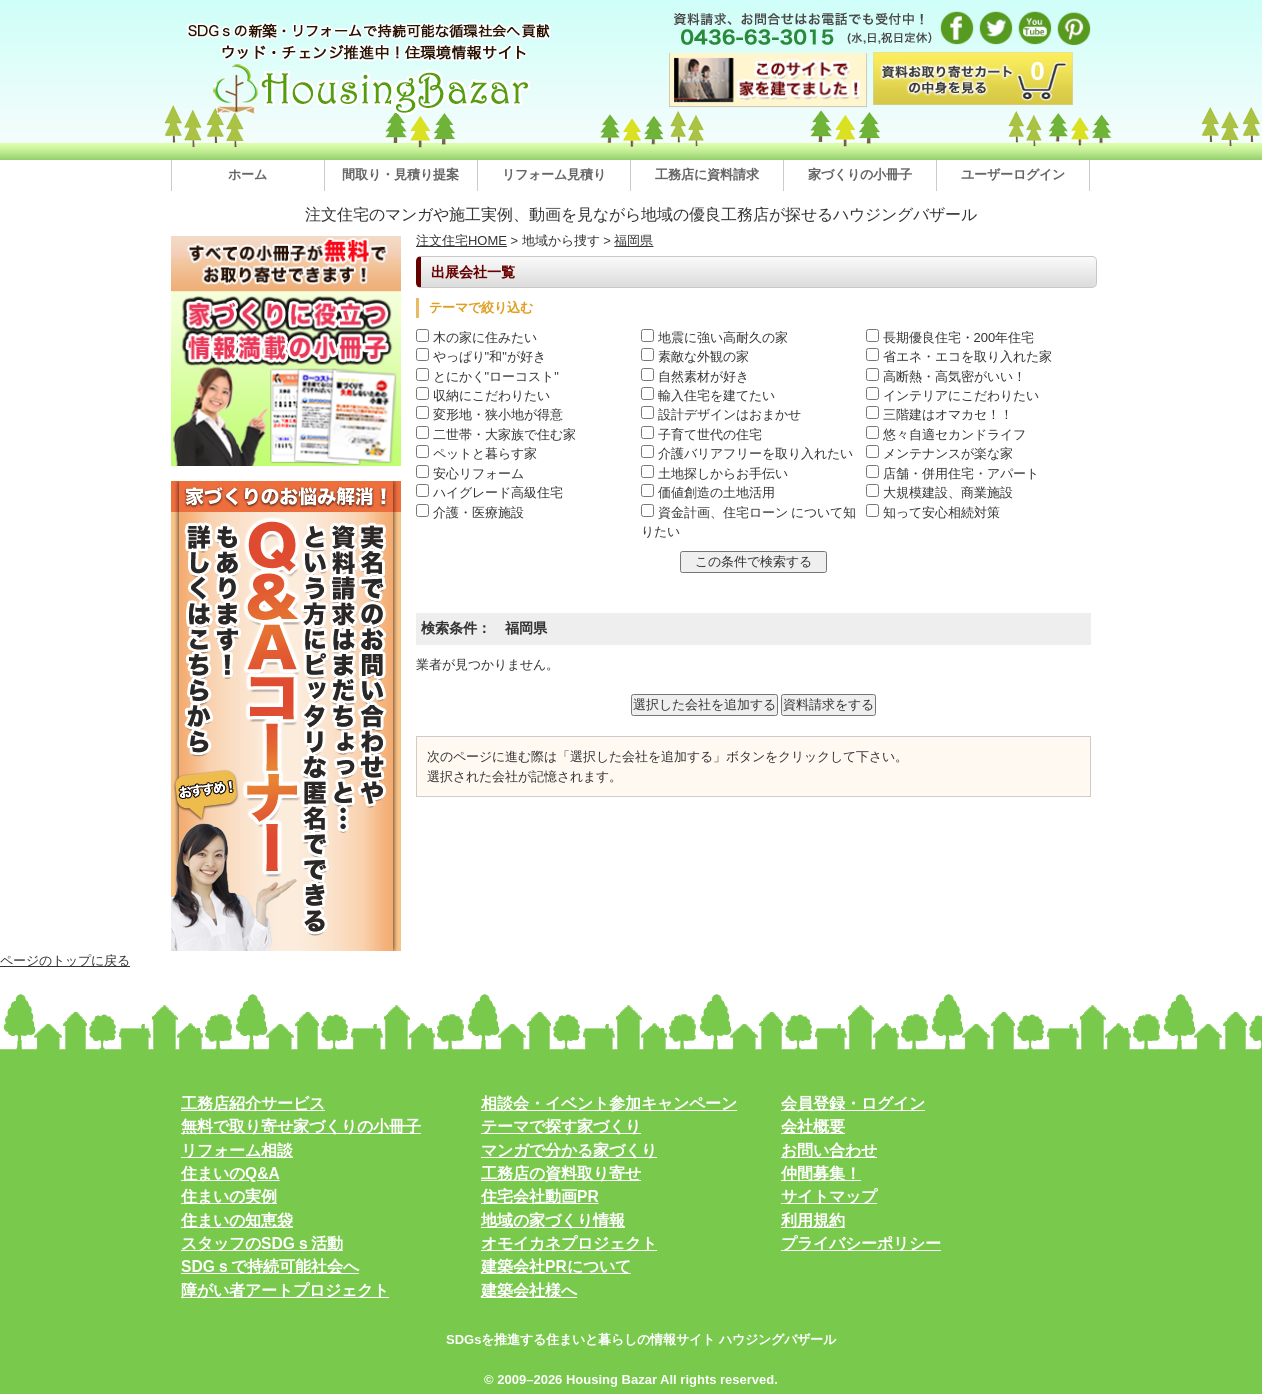 This screenshot has width=1262, height=1394. I want to click on 二世帯・大家族で住む家, so click(496, 434).